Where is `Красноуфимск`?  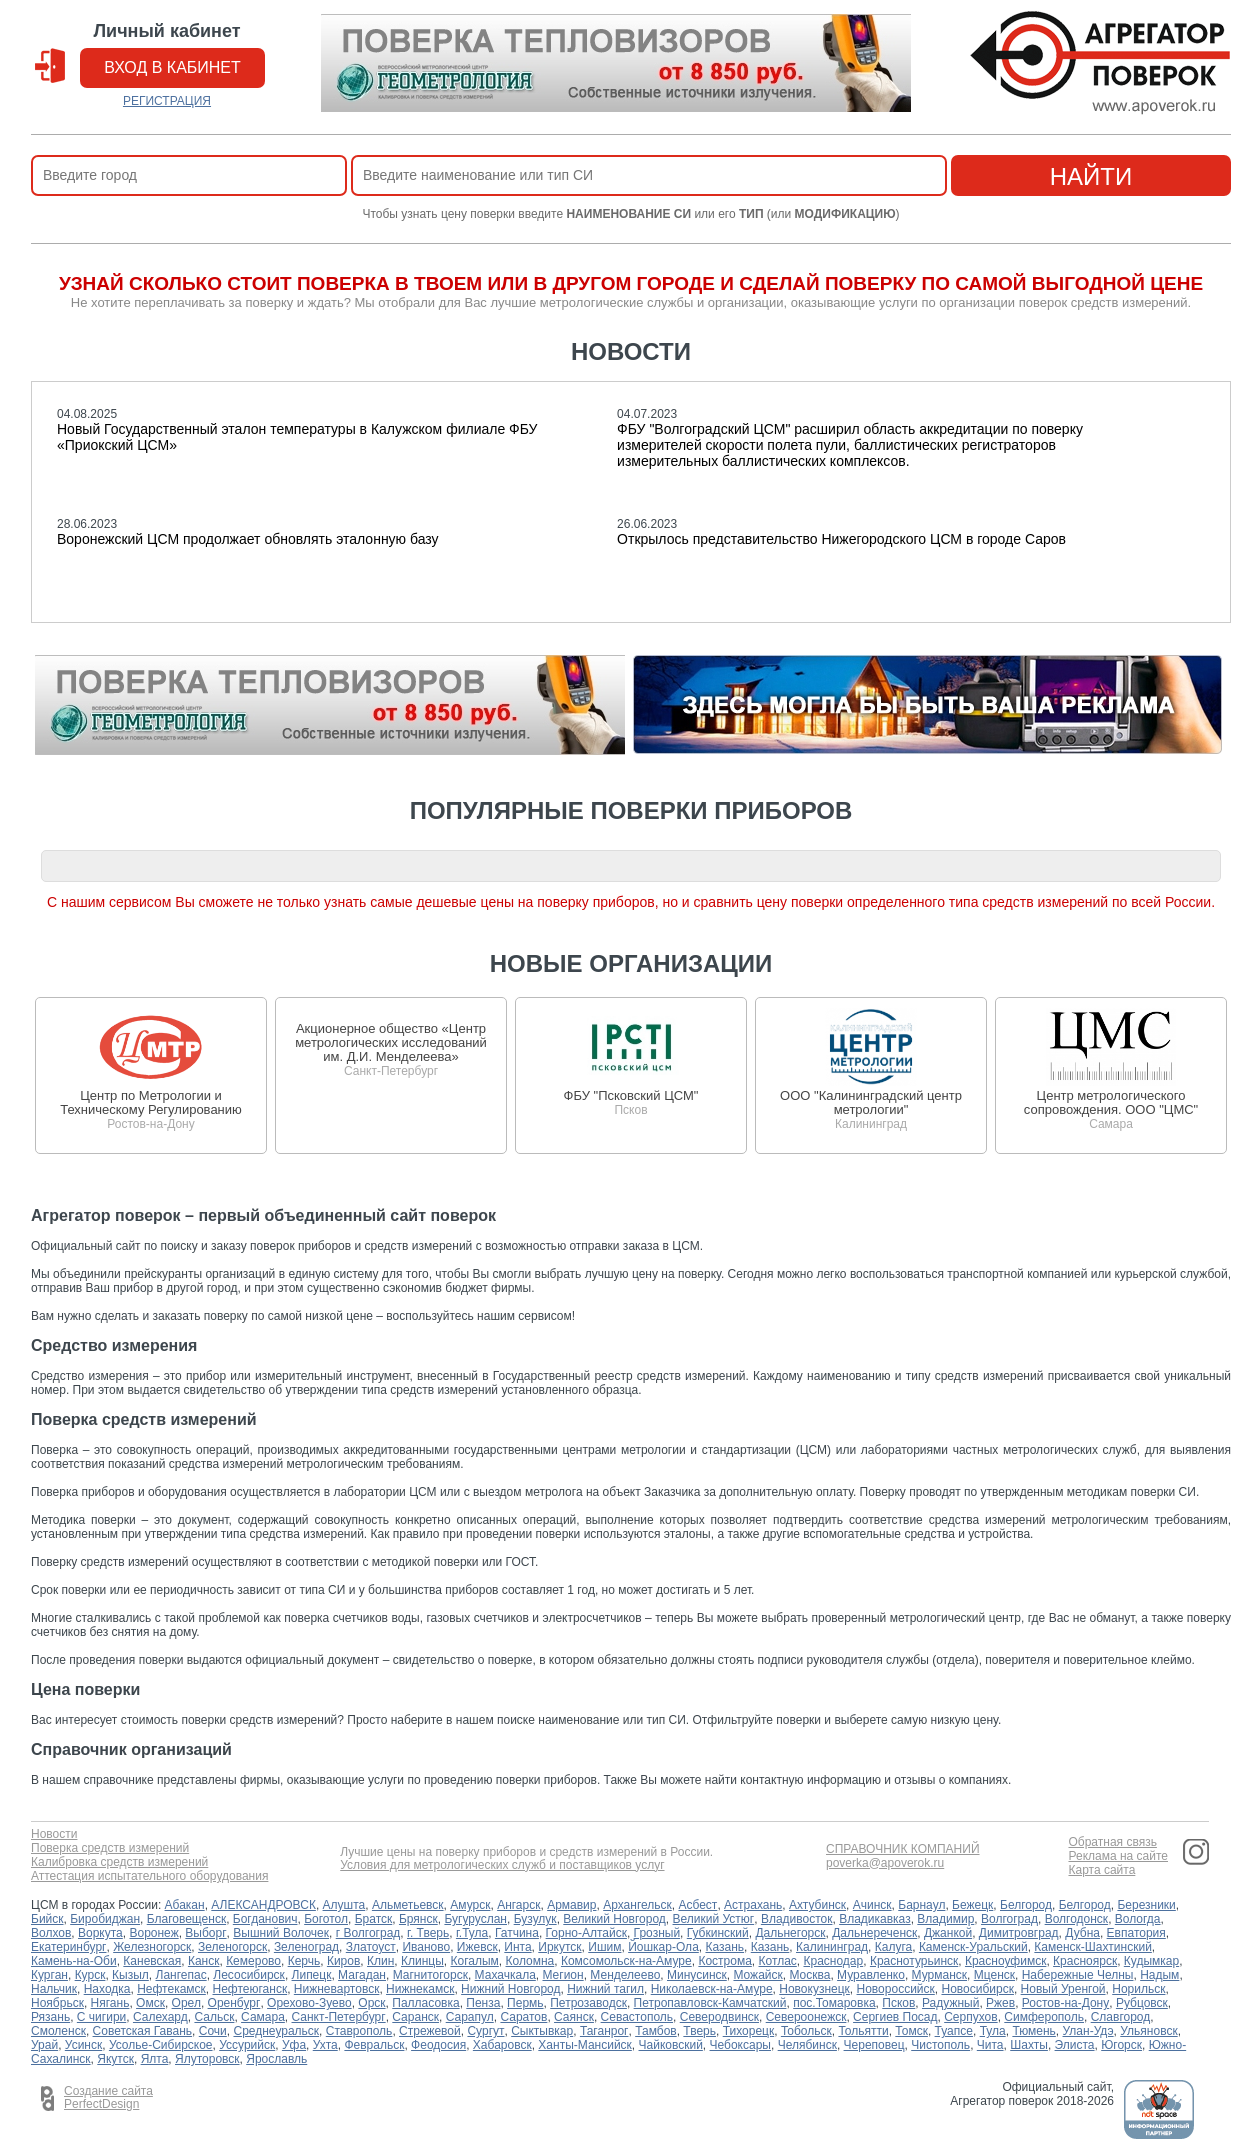 Красноуфимск is located at coordinates (1005, 1961).